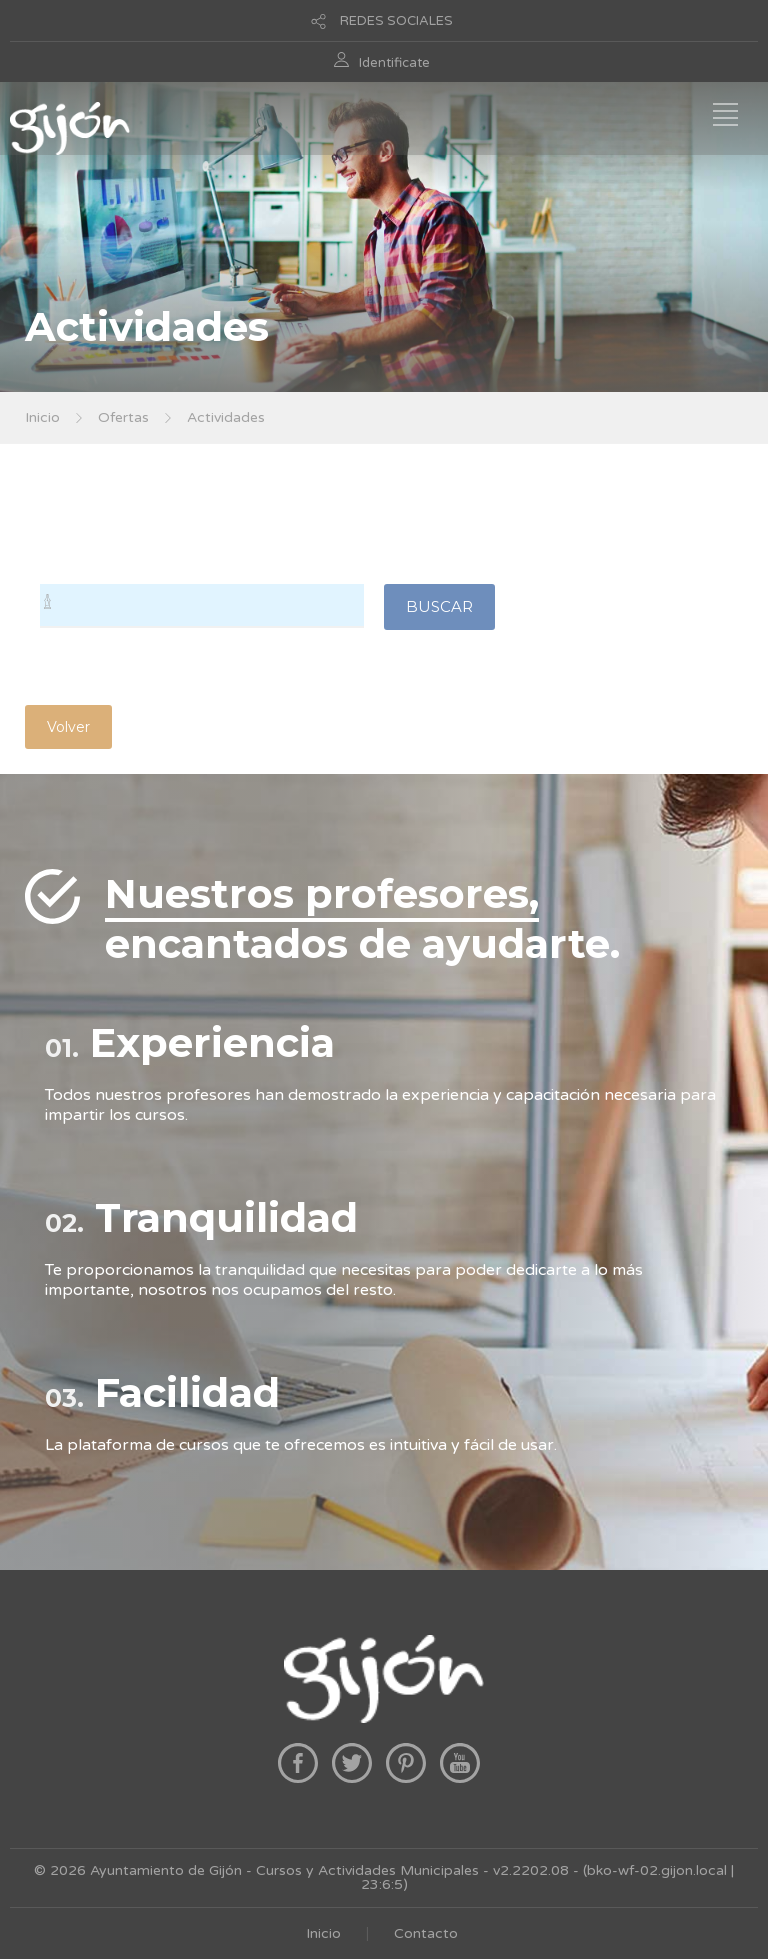 The width and height of the screenshot is (768, 1959). Describe the element at coordinates (42, 417) in the screenshot. I see `Inicio` at that location.